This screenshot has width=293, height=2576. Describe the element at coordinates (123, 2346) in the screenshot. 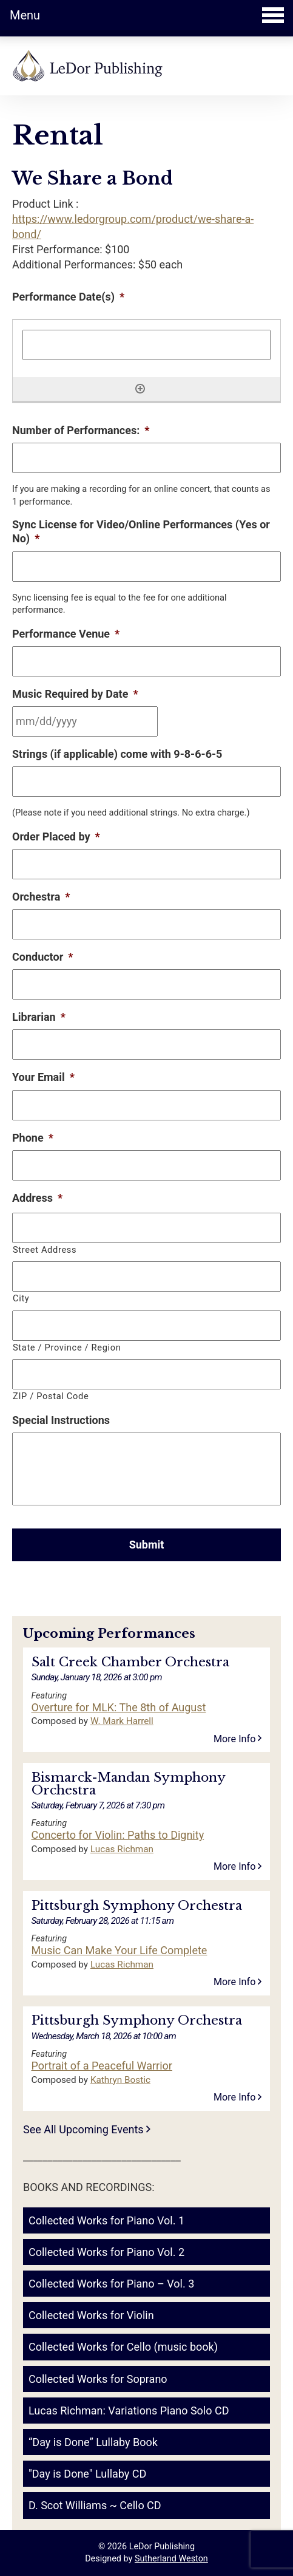

I see `Collected Works for Cello (music book)` at that location.